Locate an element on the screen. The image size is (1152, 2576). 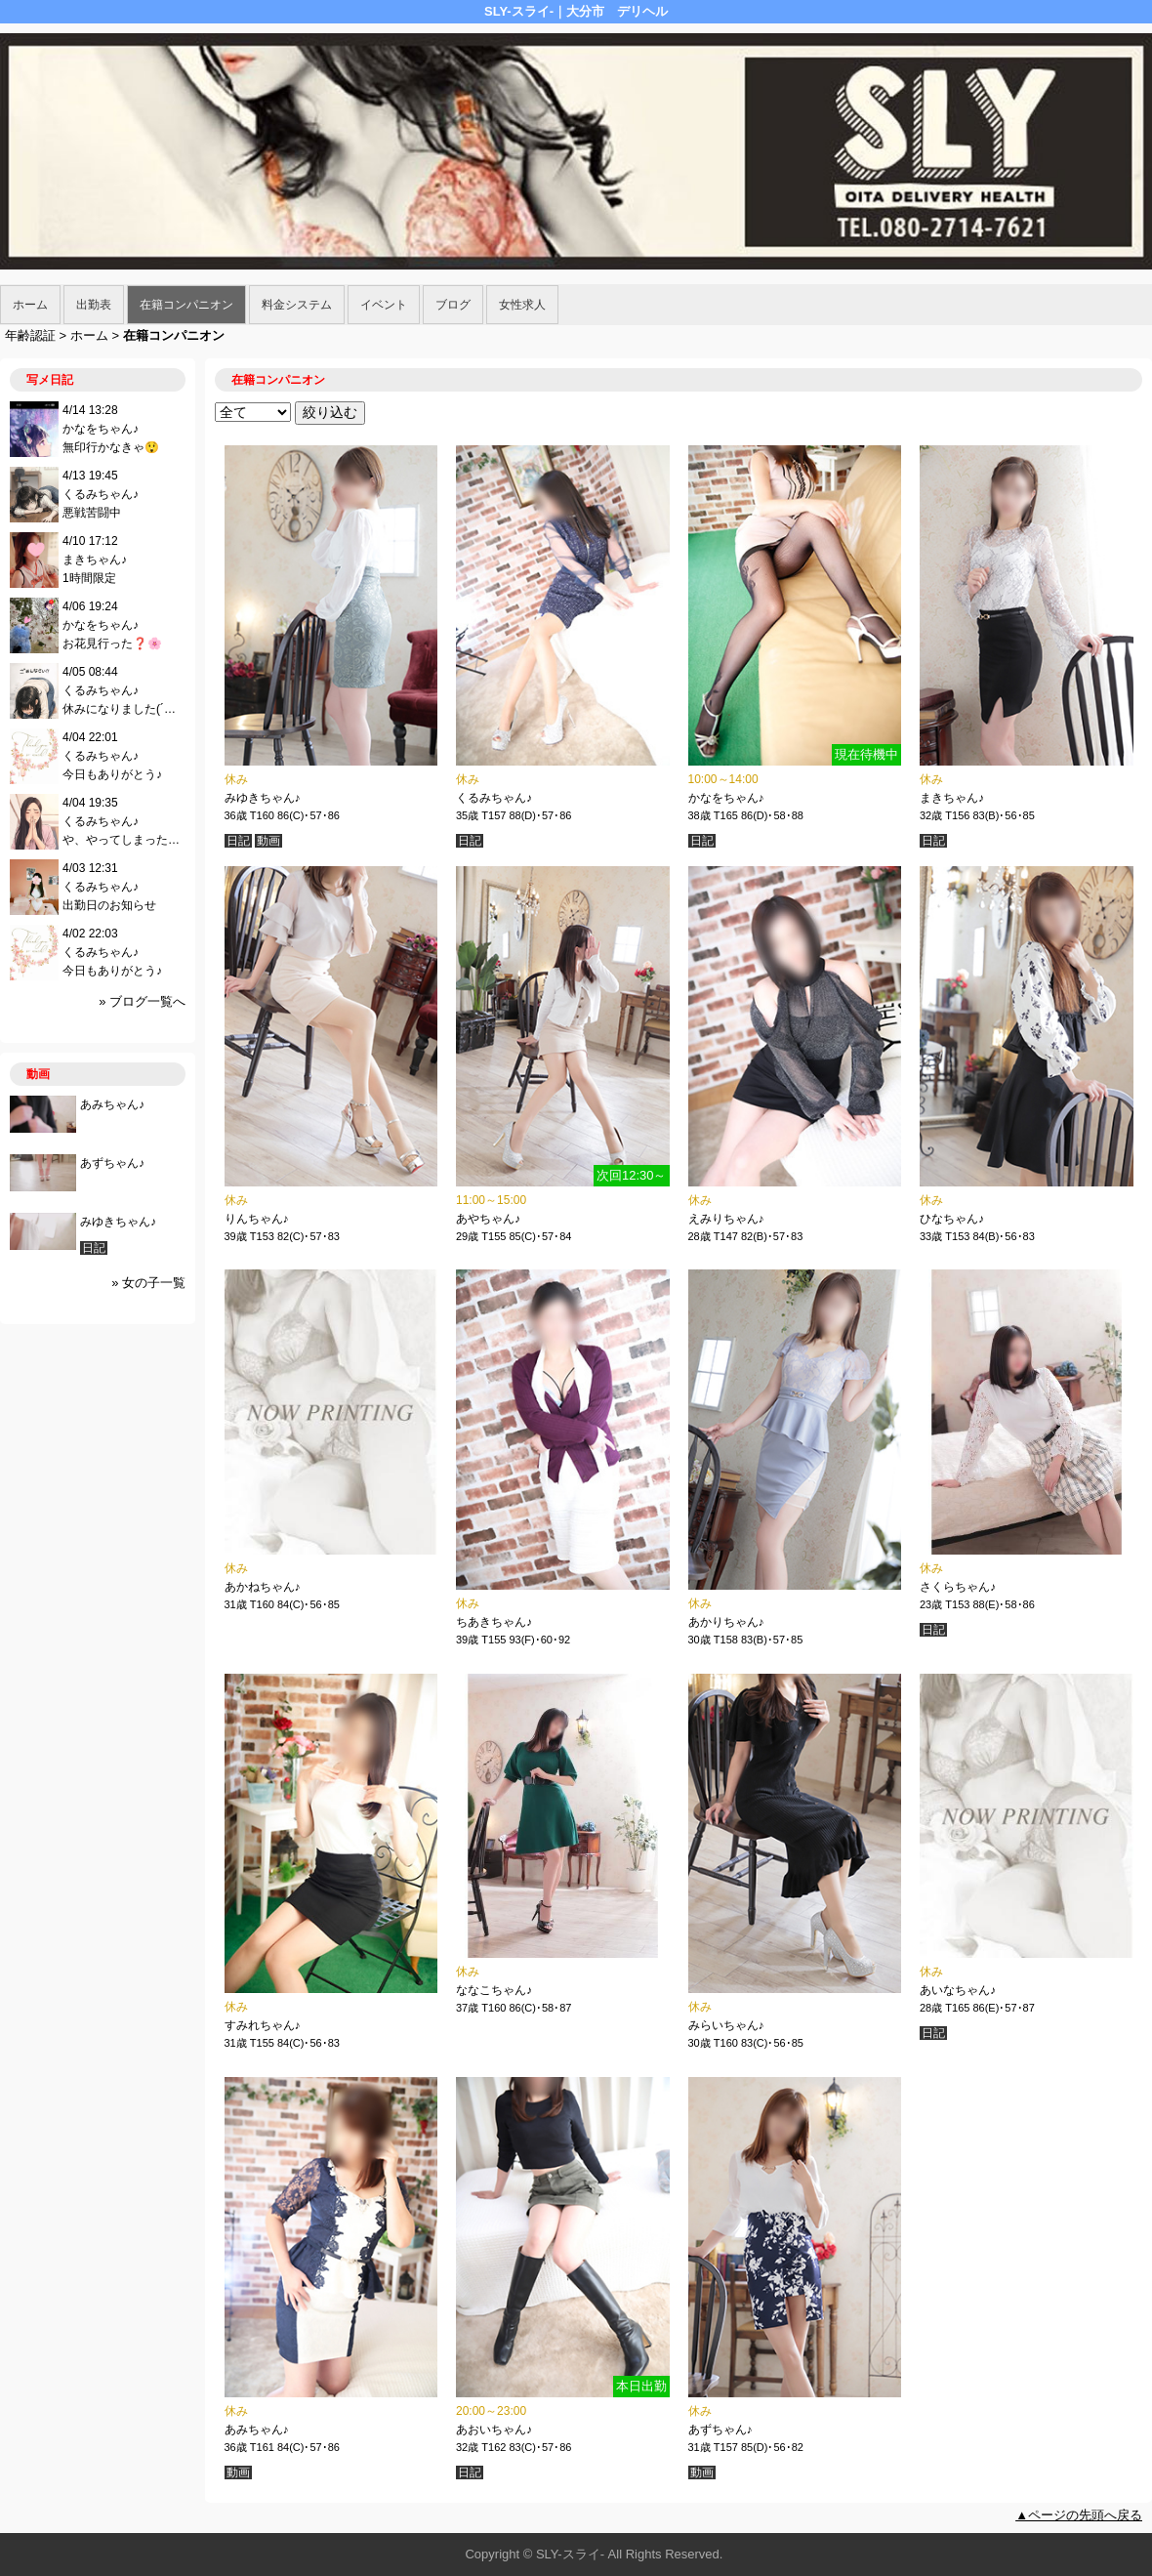
ブログ is located at coordinates (453, 305).